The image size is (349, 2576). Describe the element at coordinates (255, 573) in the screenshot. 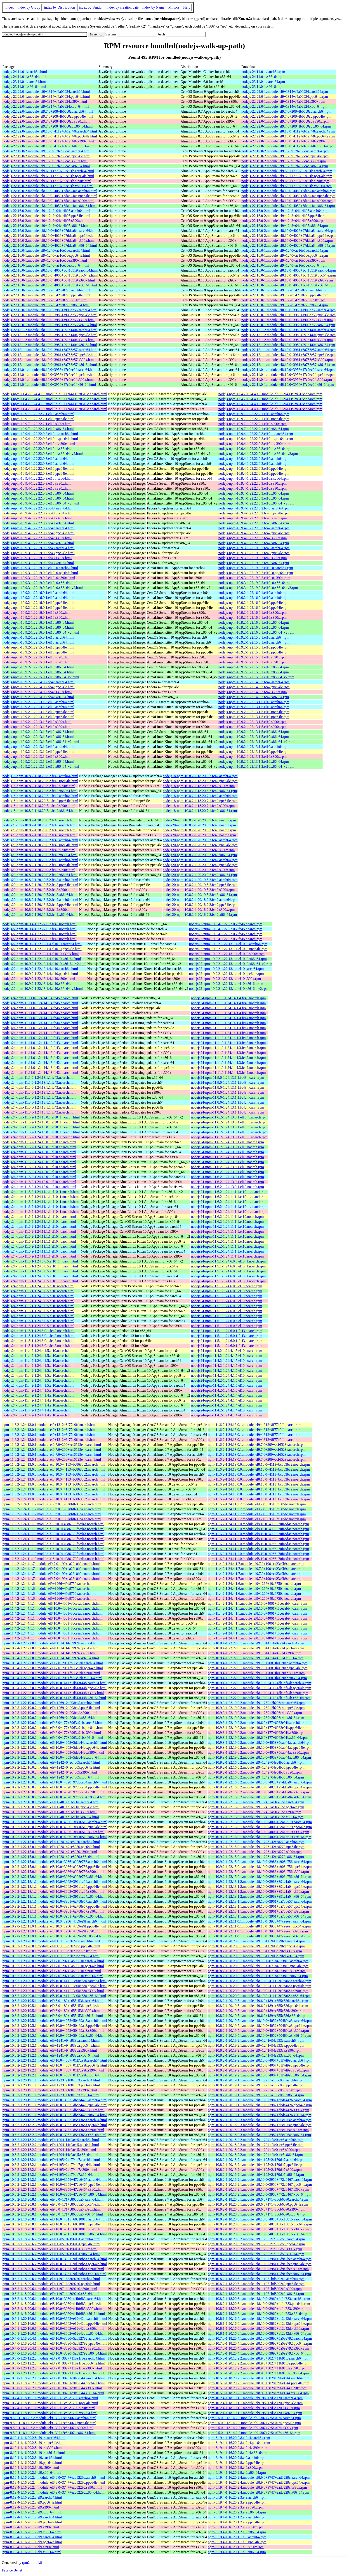

I see `nodejs-npm-10.9.3-1.22.19.0.2.el10_0.ppc64le.rpm` at that location.